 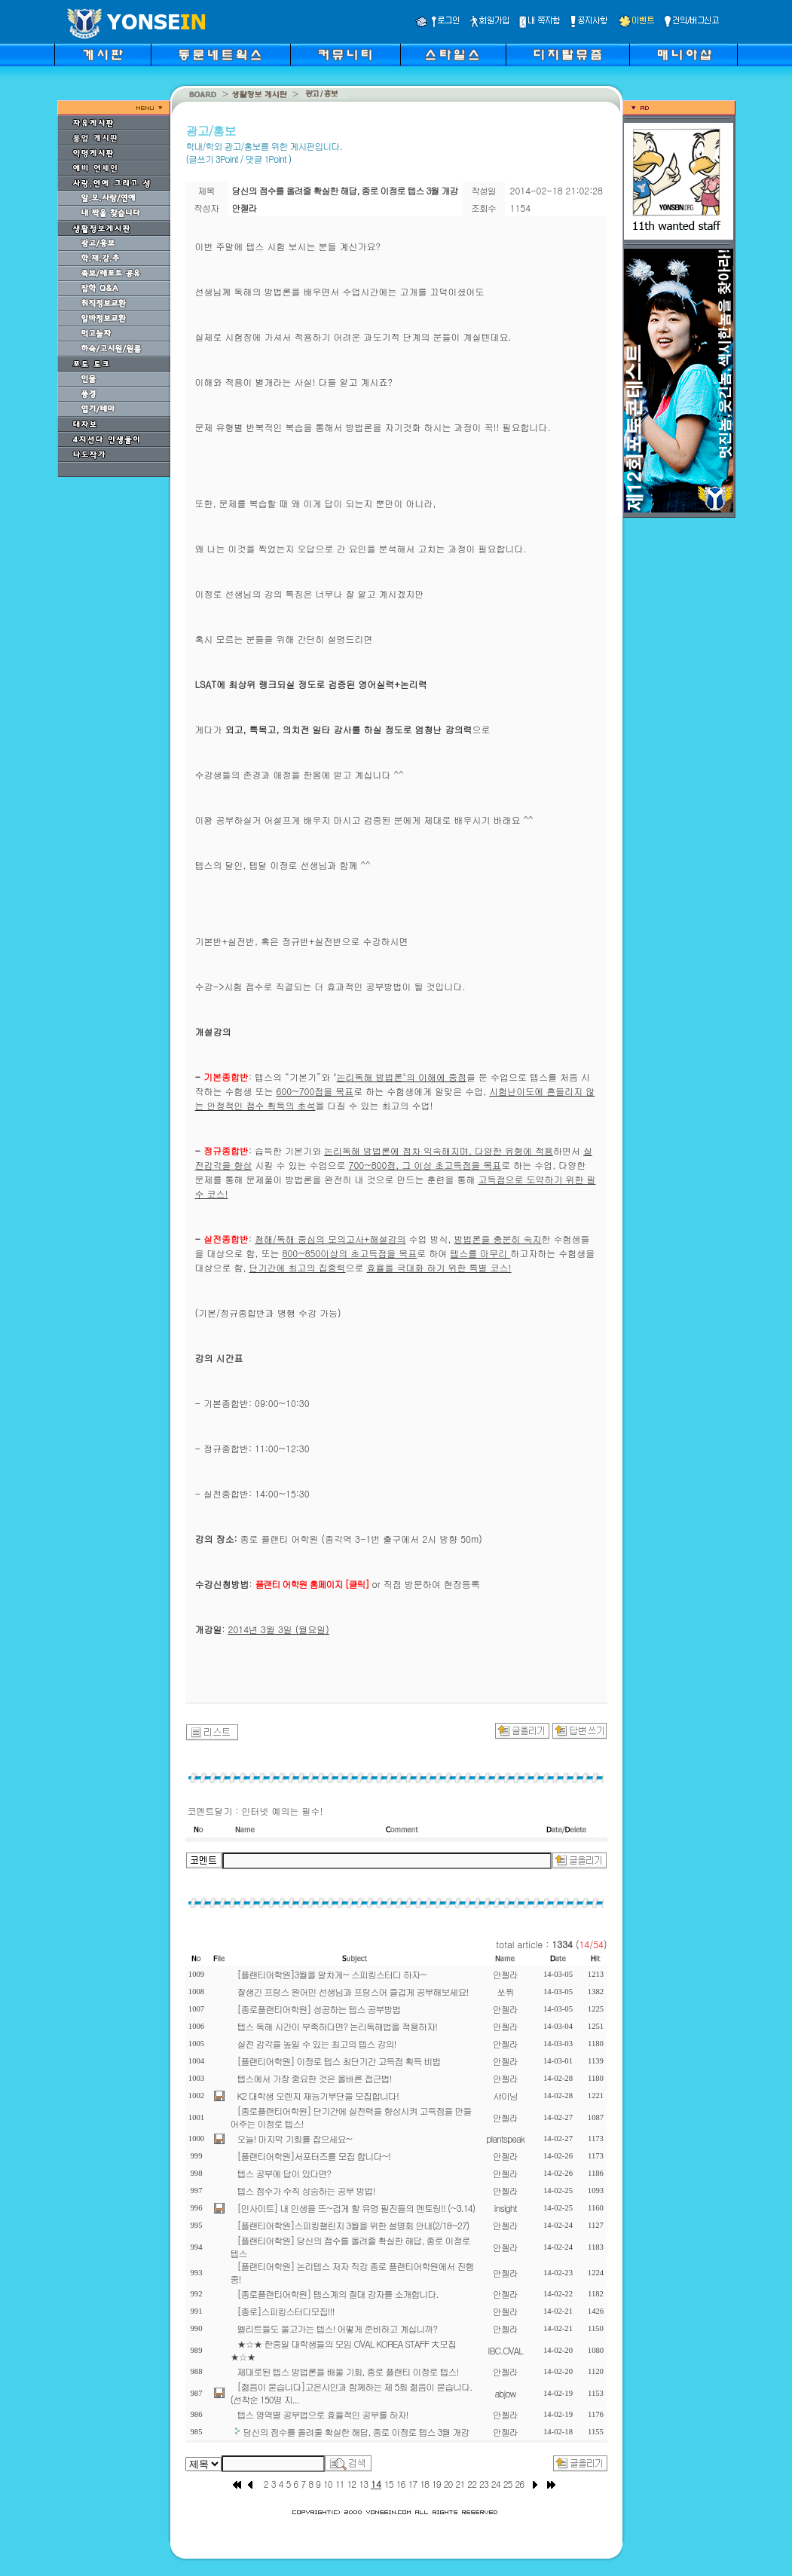 What do you see at coordinates (388, 2483) in the screenshot?
I see `15` at bounding box center [388, 2483].